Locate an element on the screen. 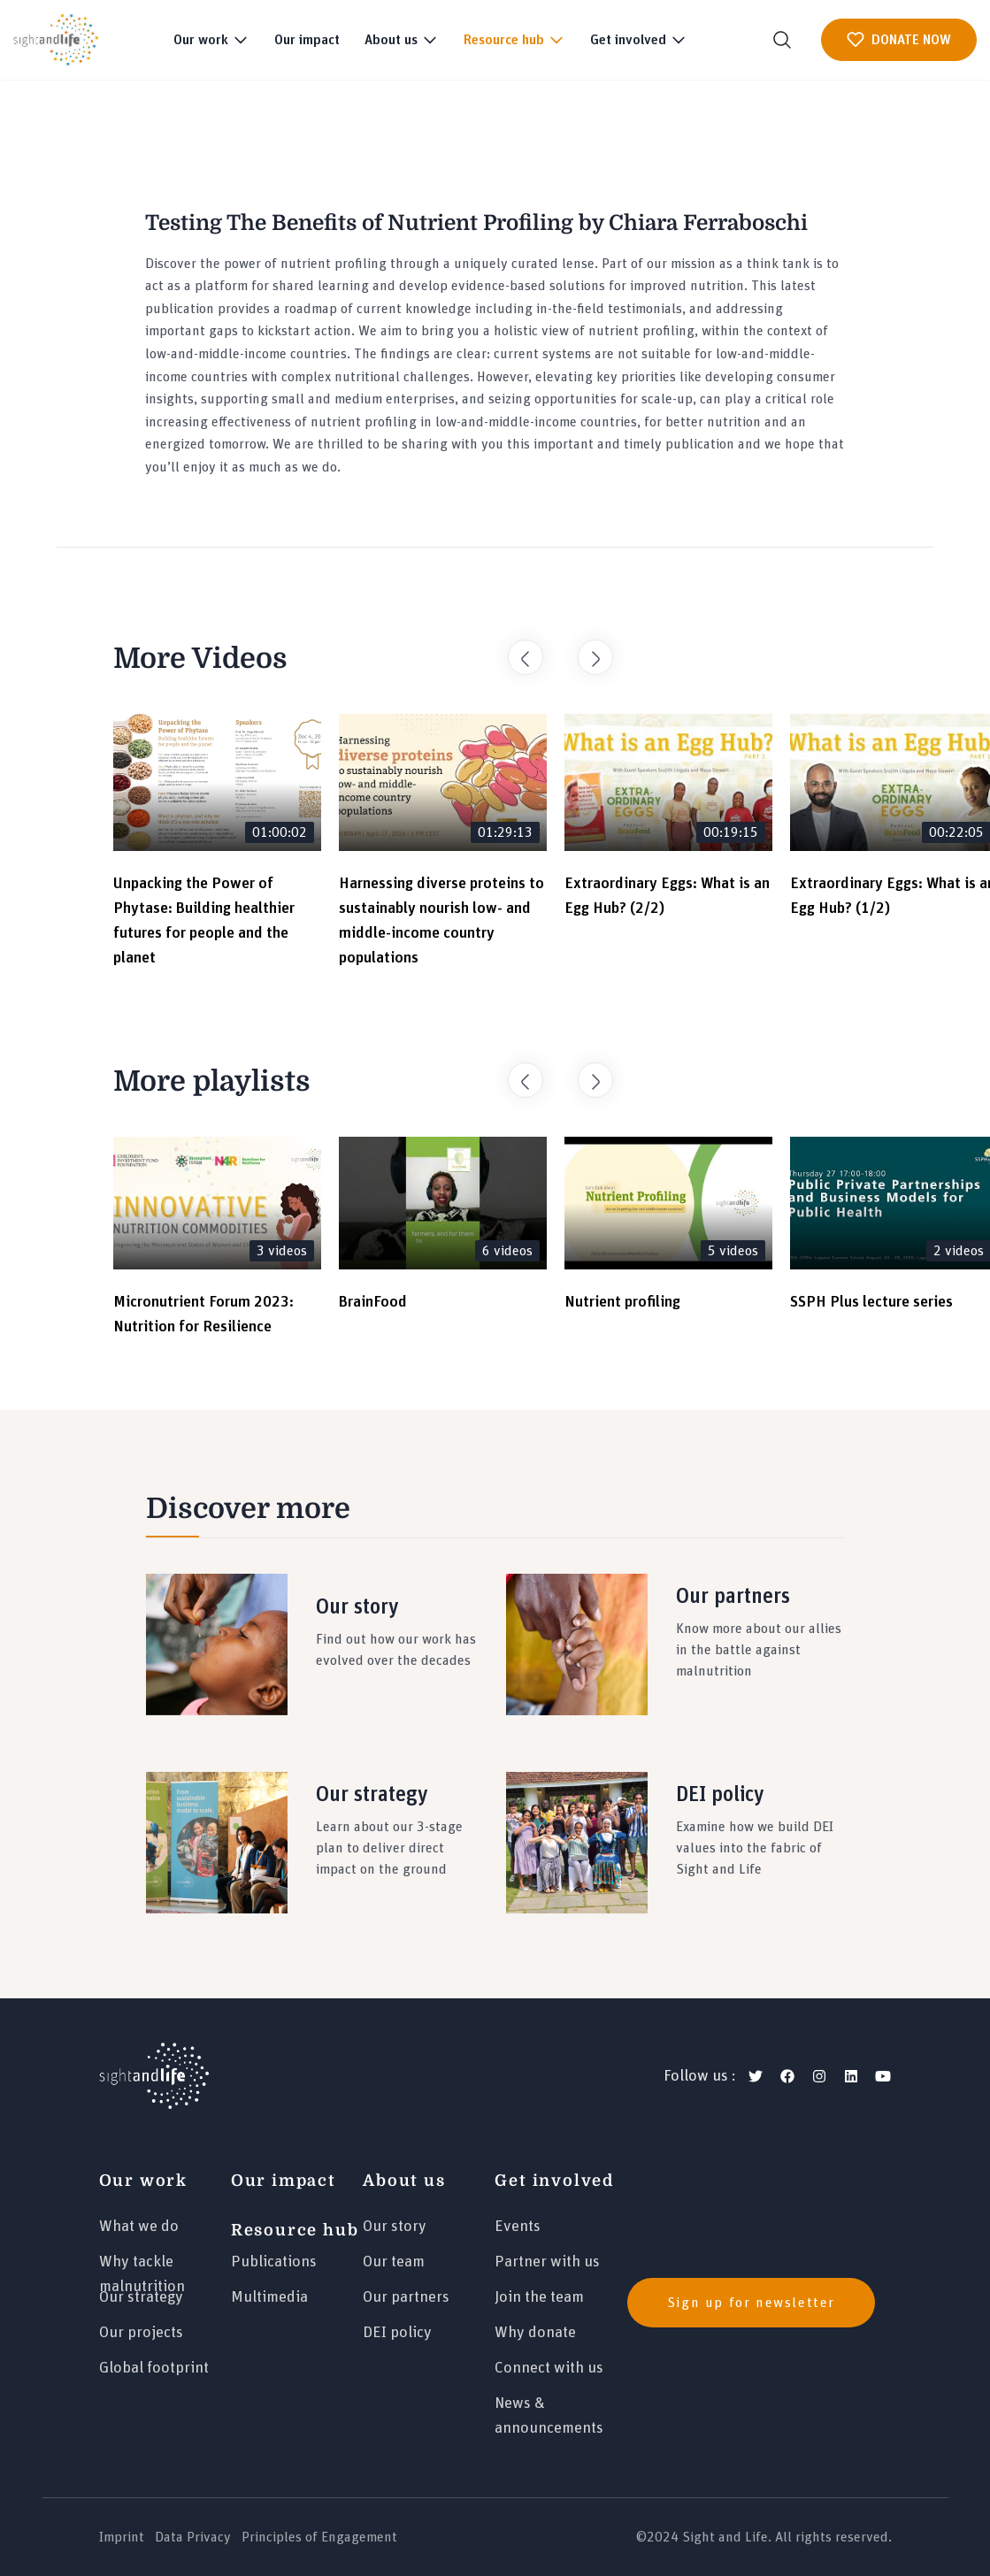 The width and height of the screenshot is (990, 2576). News & announcements is located at coordinates (549, 2411).